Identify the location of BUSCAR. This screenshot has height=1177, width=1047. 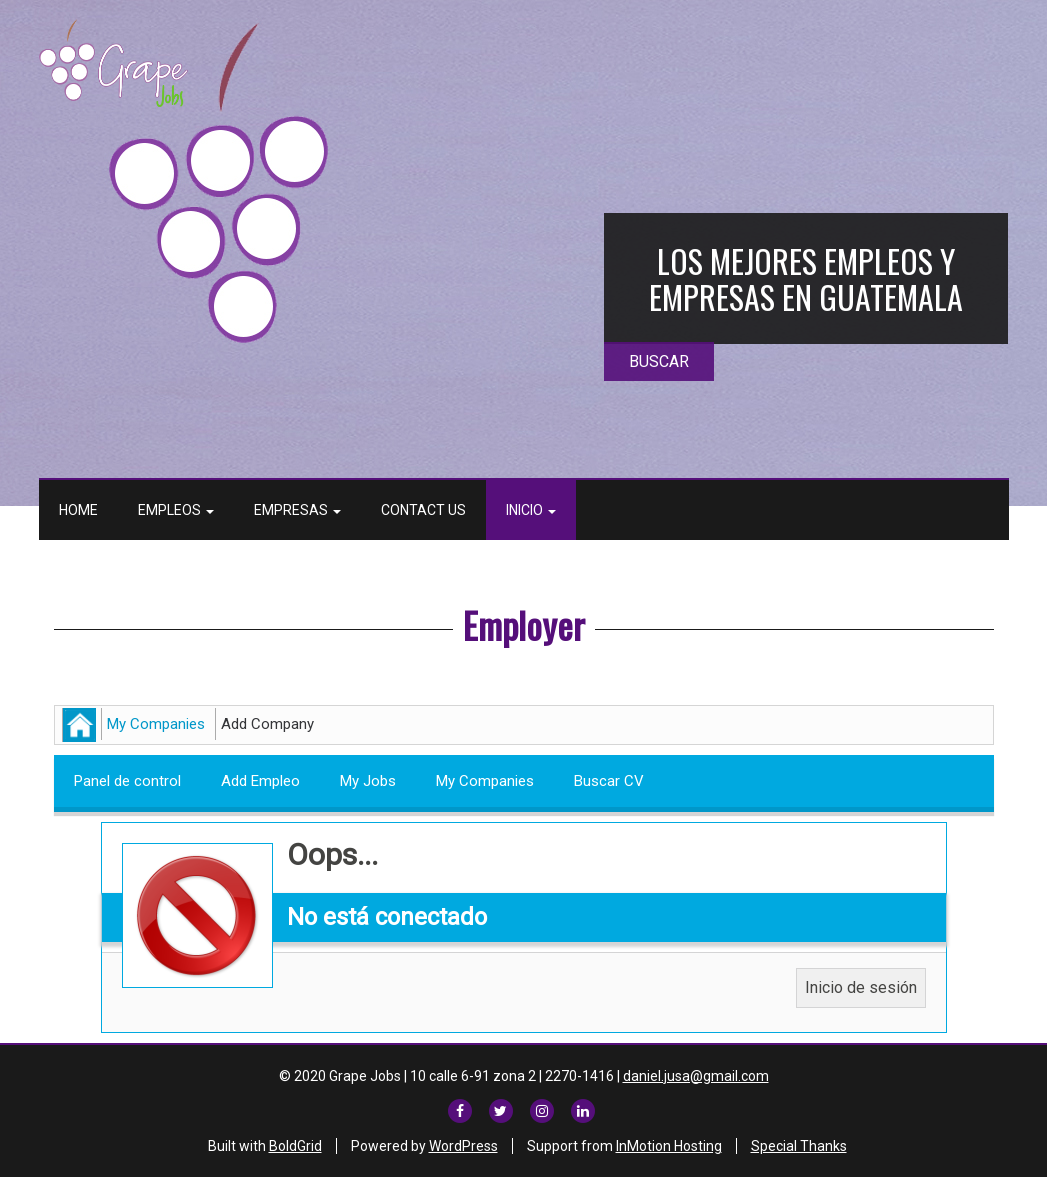
(659, 361).